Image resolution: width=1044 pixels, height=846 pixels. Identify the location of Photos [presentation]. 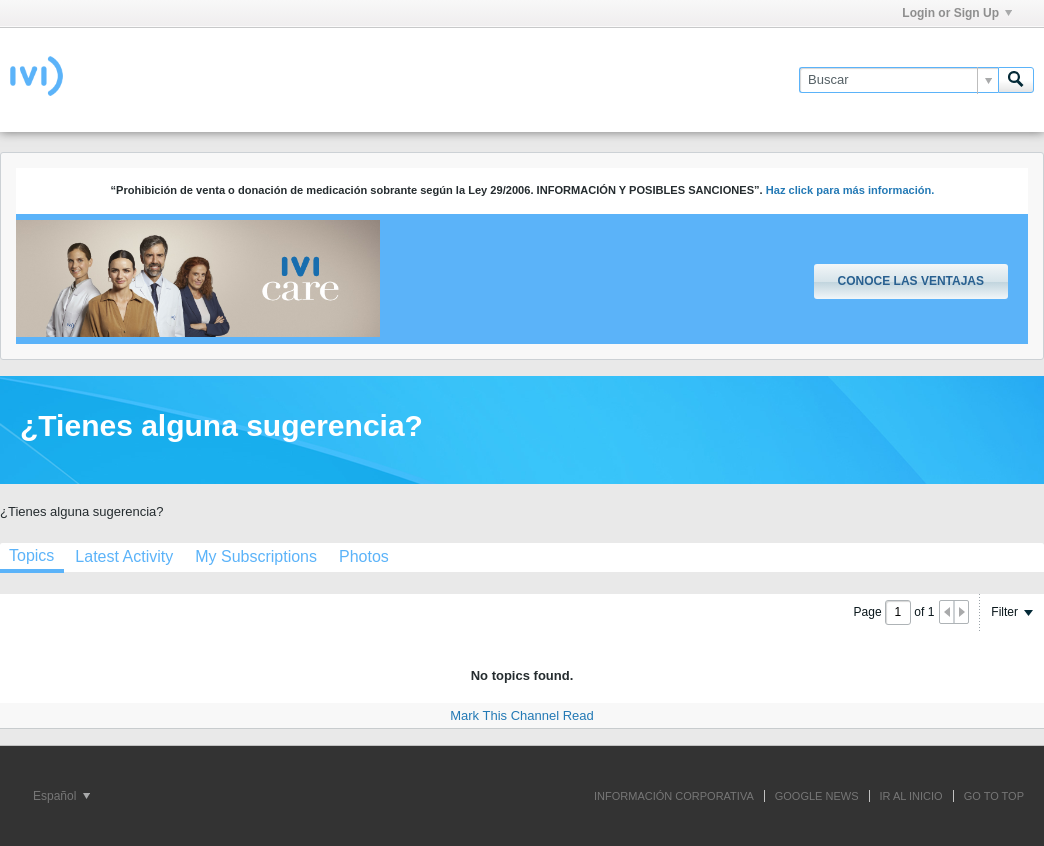
(364, 556).